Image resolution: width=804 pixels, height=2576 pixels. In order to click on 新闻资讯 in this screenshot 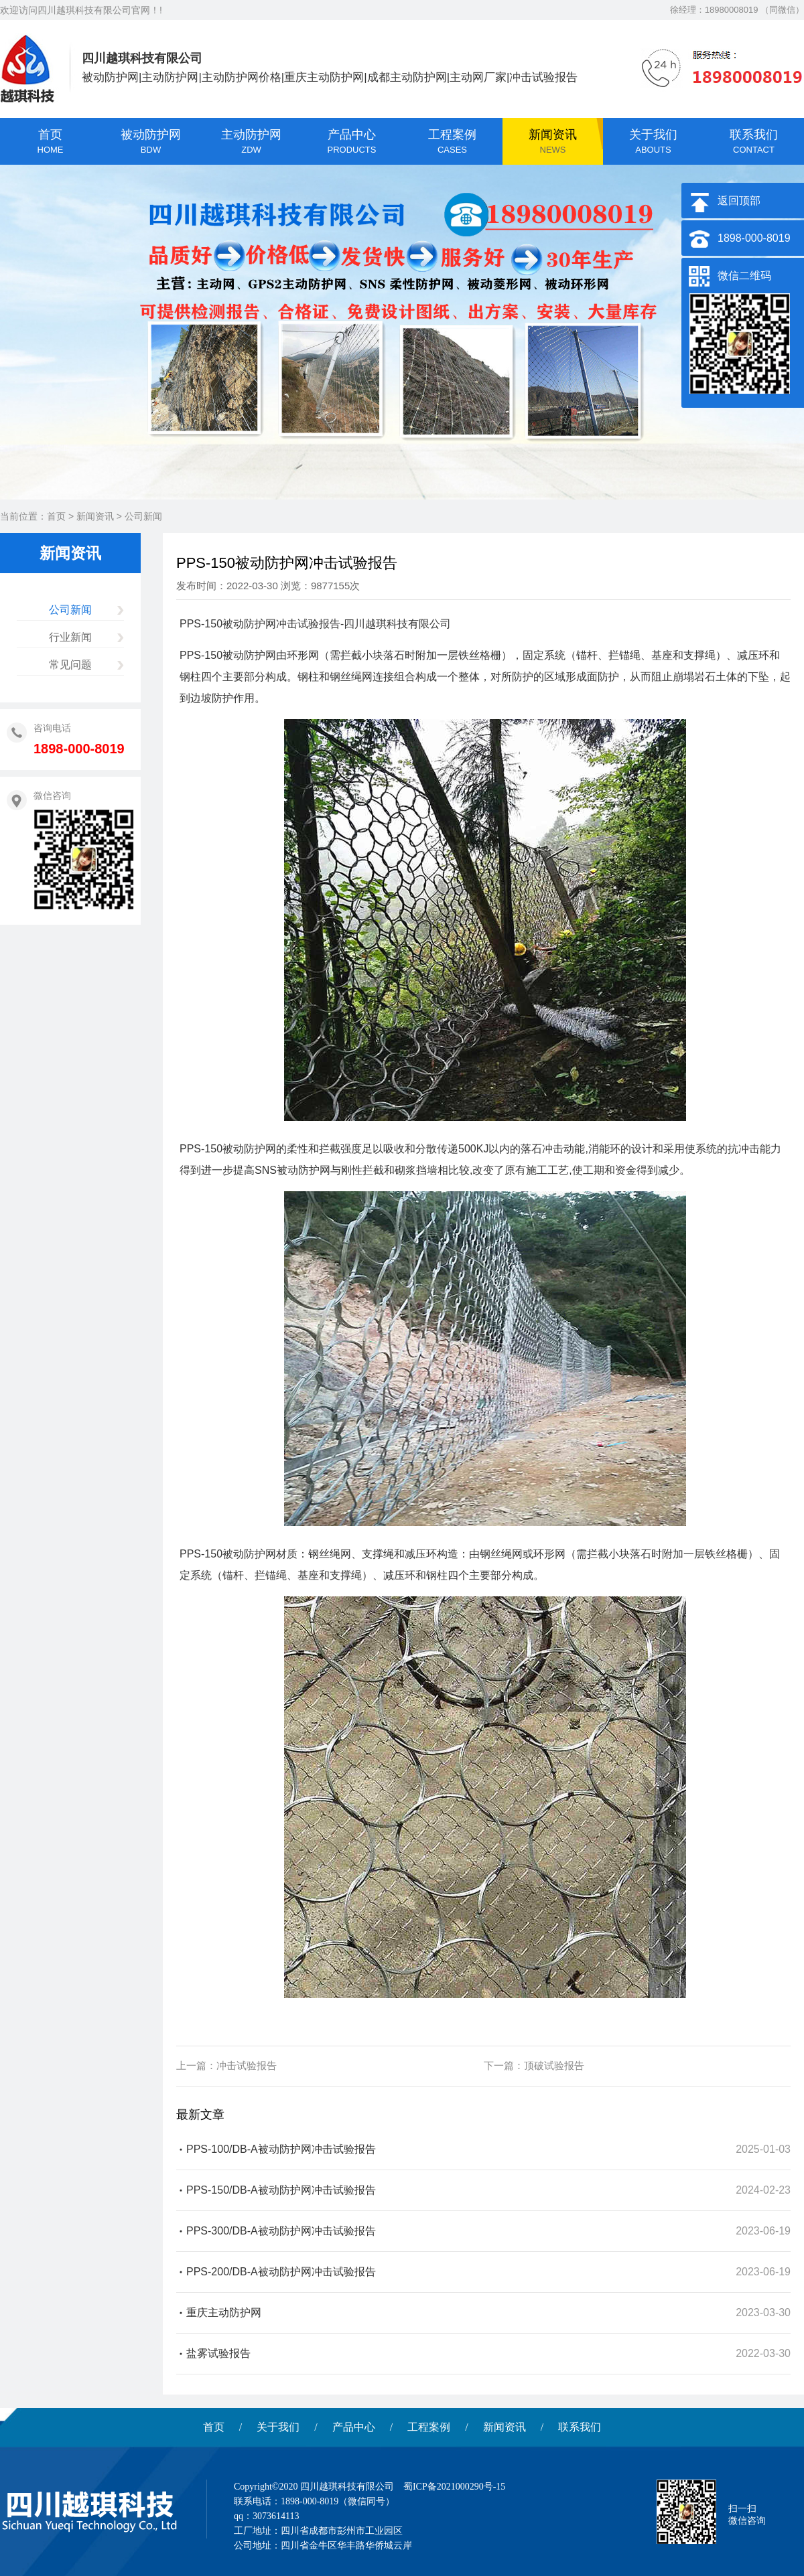, I will do `click(95, 516)`.